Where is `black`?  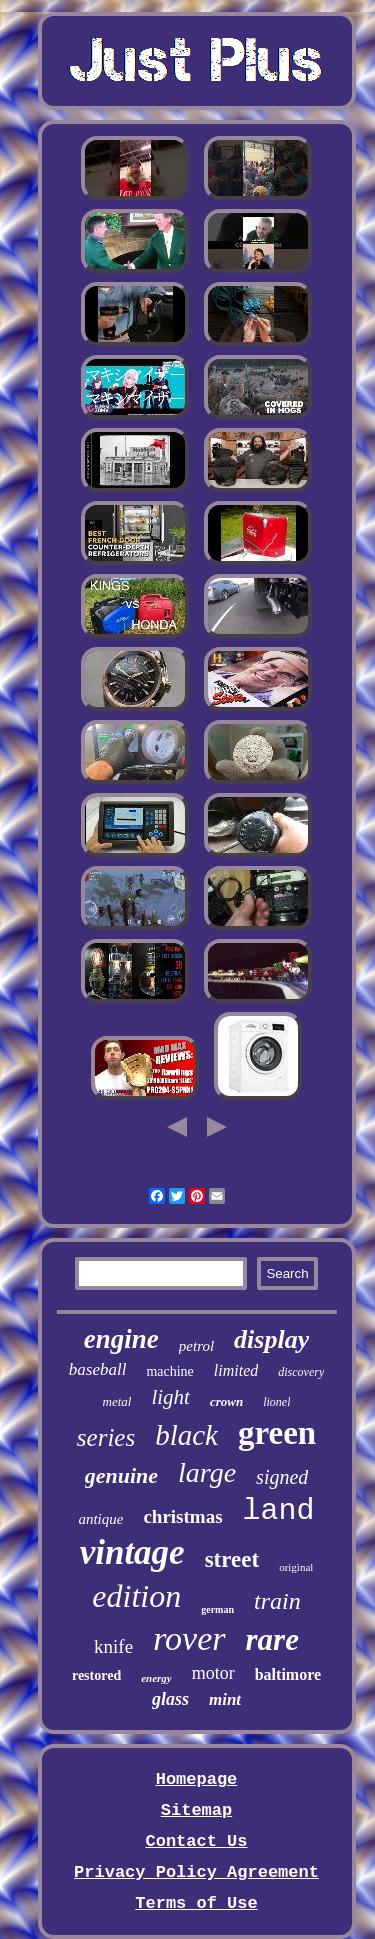
black is located at coordinates (186, 1435).